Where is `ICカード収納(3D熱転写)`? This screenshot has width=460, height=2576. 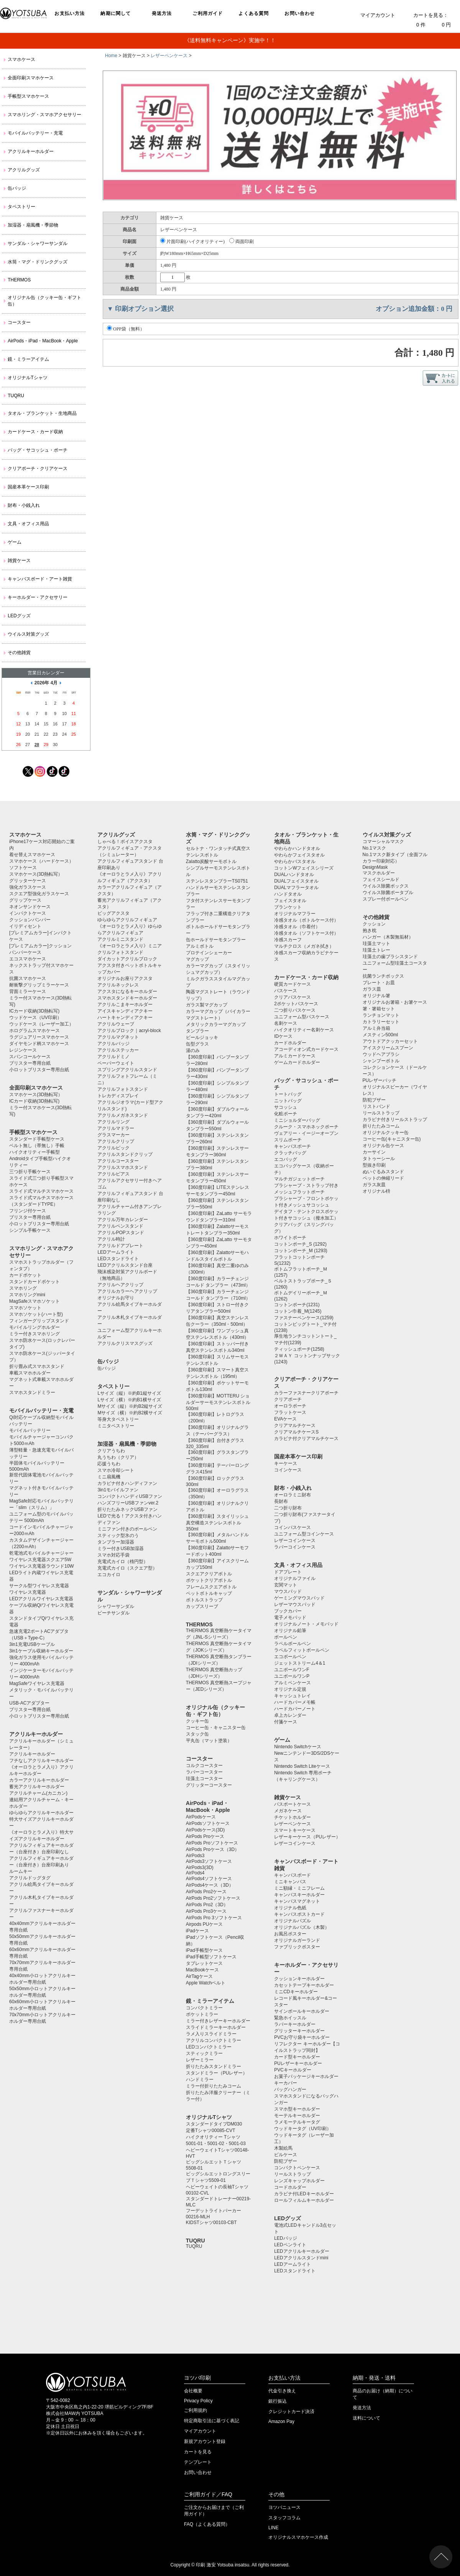
ICカード収納(3D熱転写) is located at coordinates (34, 1011).